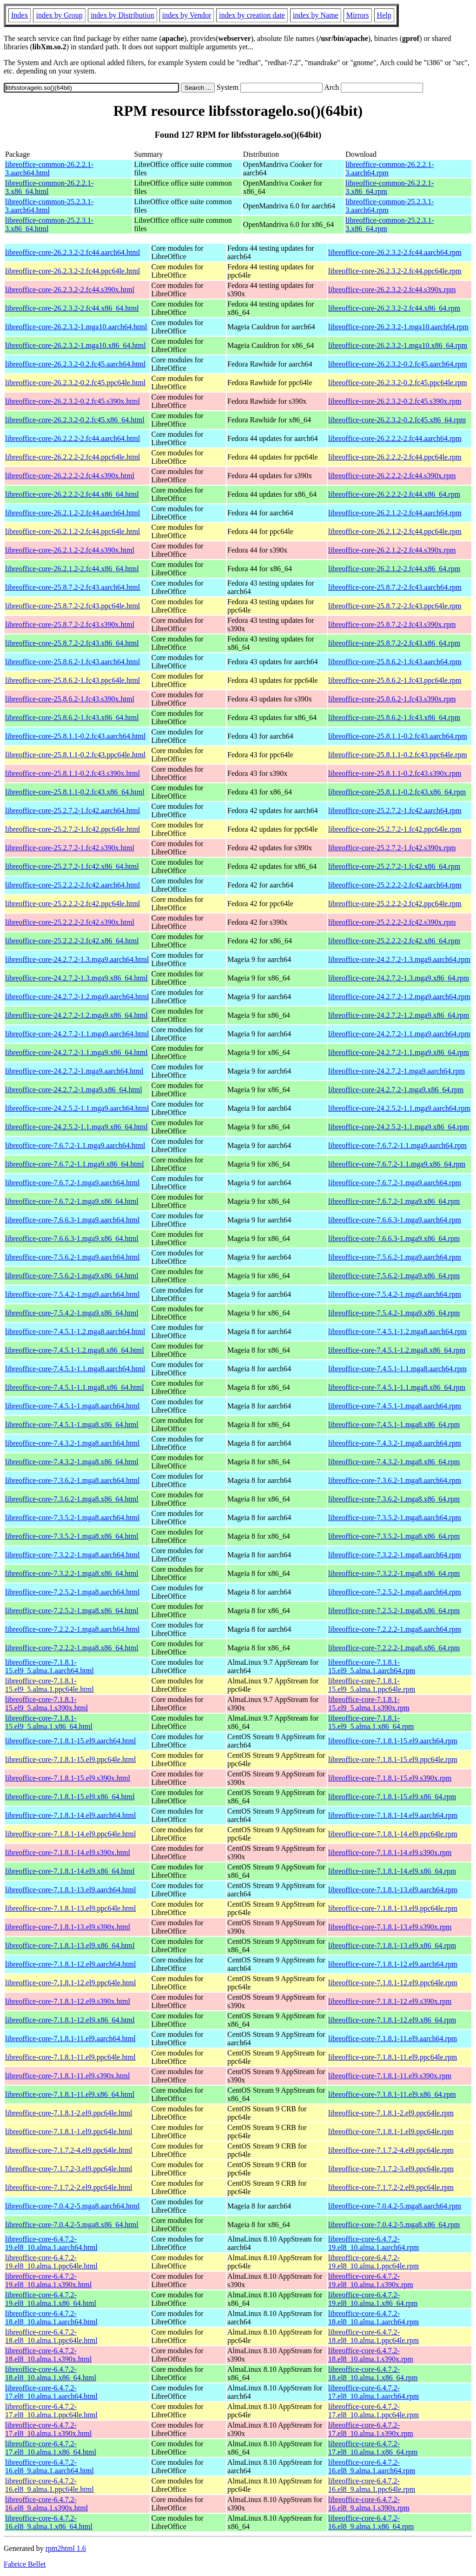 Image resolution: width=476 pixels, height=2576 pixels. What do you see at coordinates (394, 1480) in the screenshot?
I see `libreoffice-core-7.3.6.2-1.mga8.aarch64.rpm` at bounding box center [394, 1480].